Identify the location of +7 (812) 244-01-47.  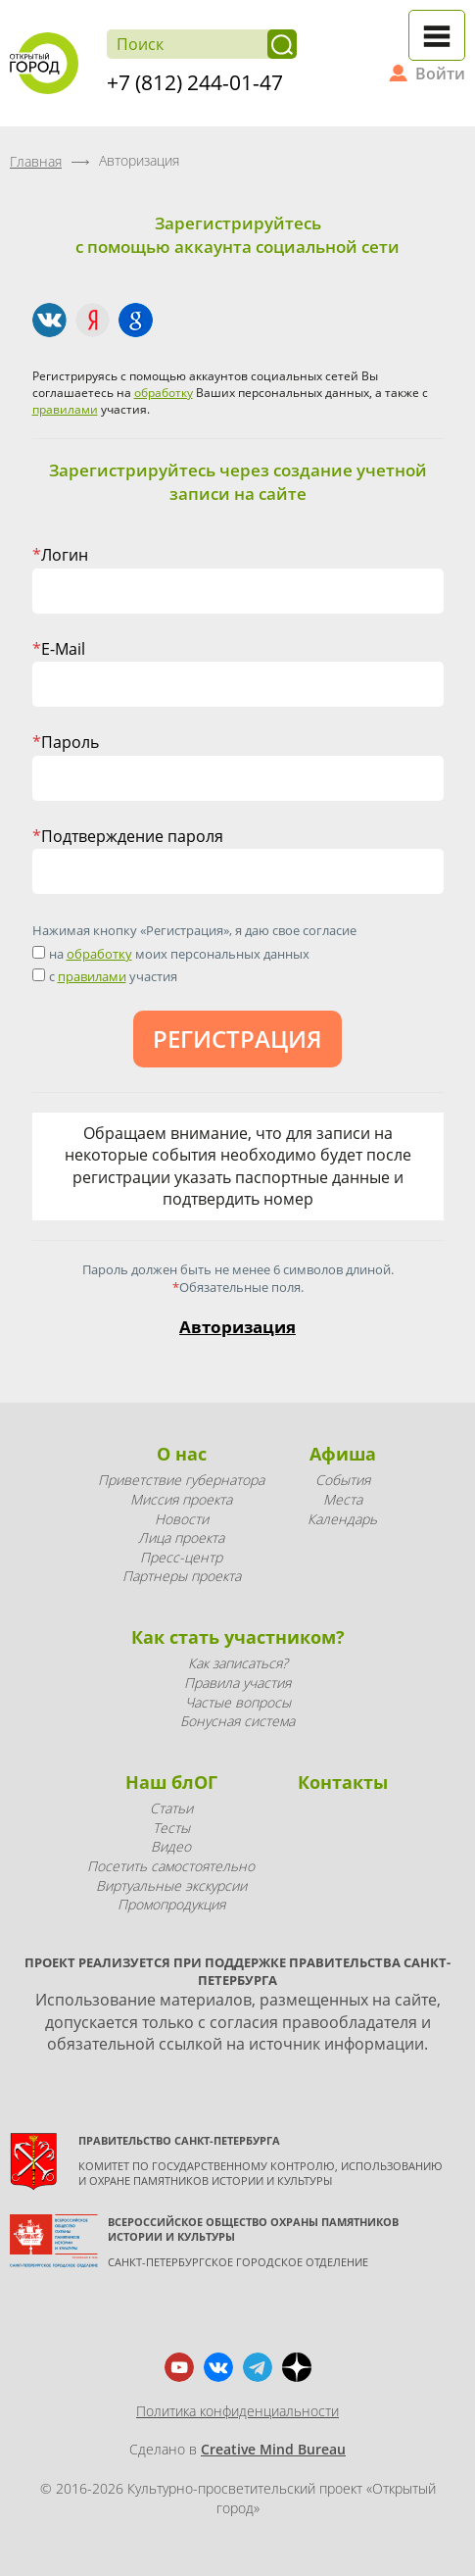
(195, 82).